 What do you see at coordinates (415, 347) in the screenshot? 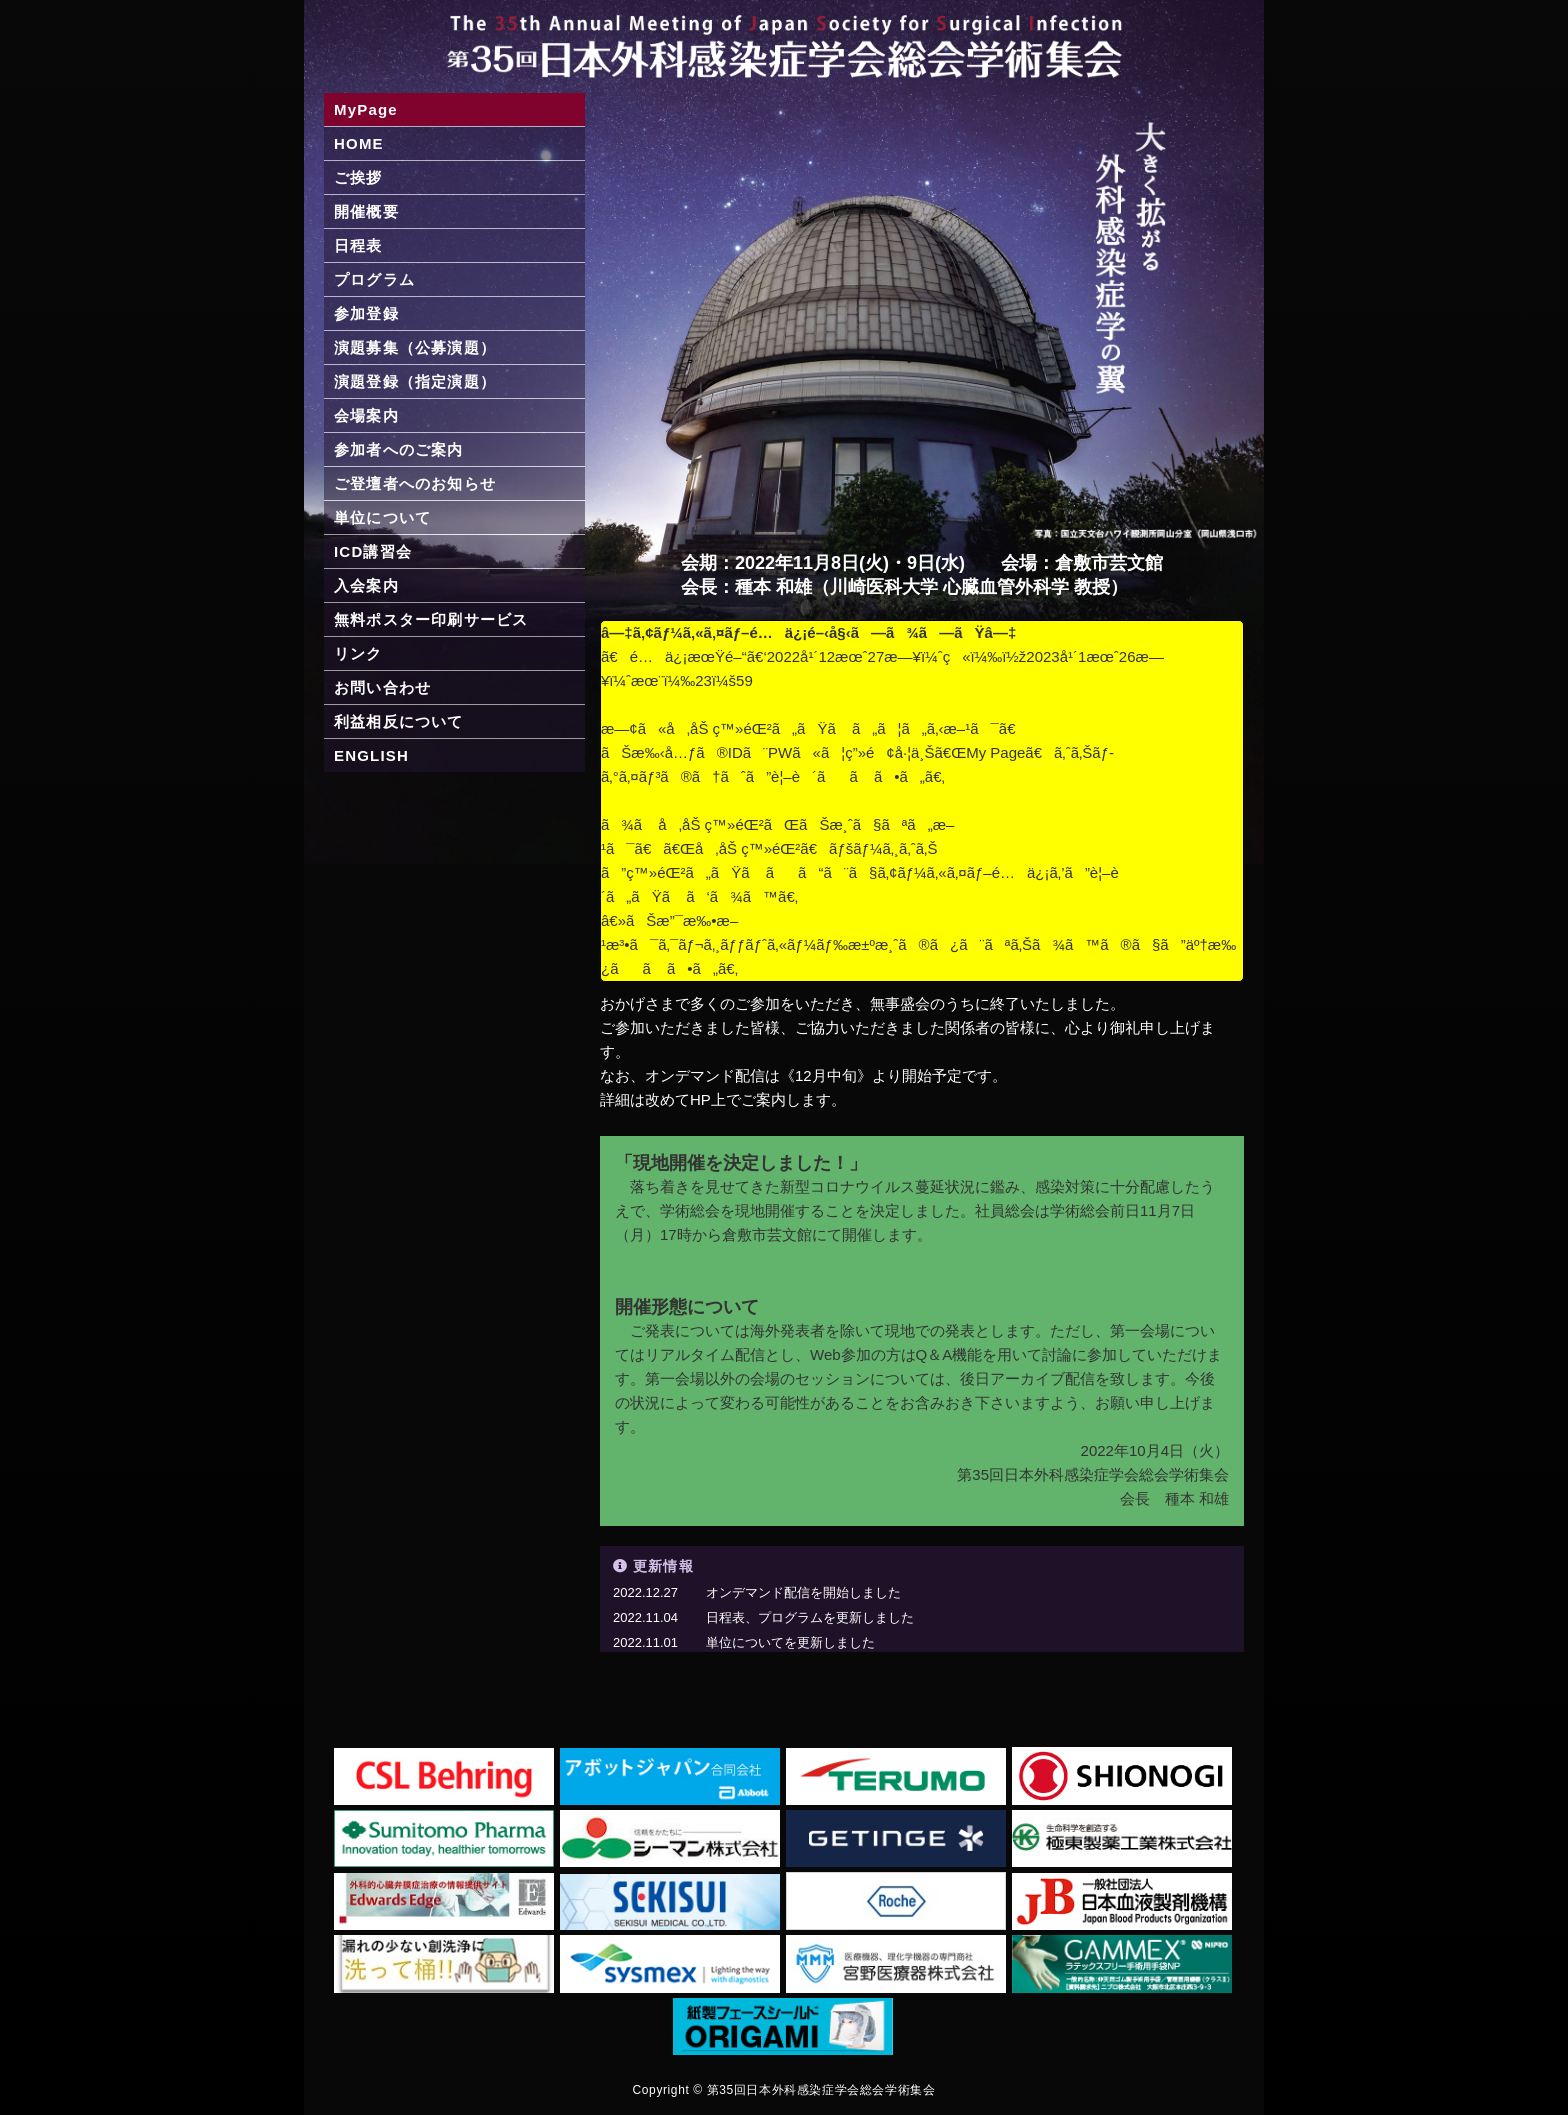
I see `演題募集（公募演題）` at bounding box center [415, 347].